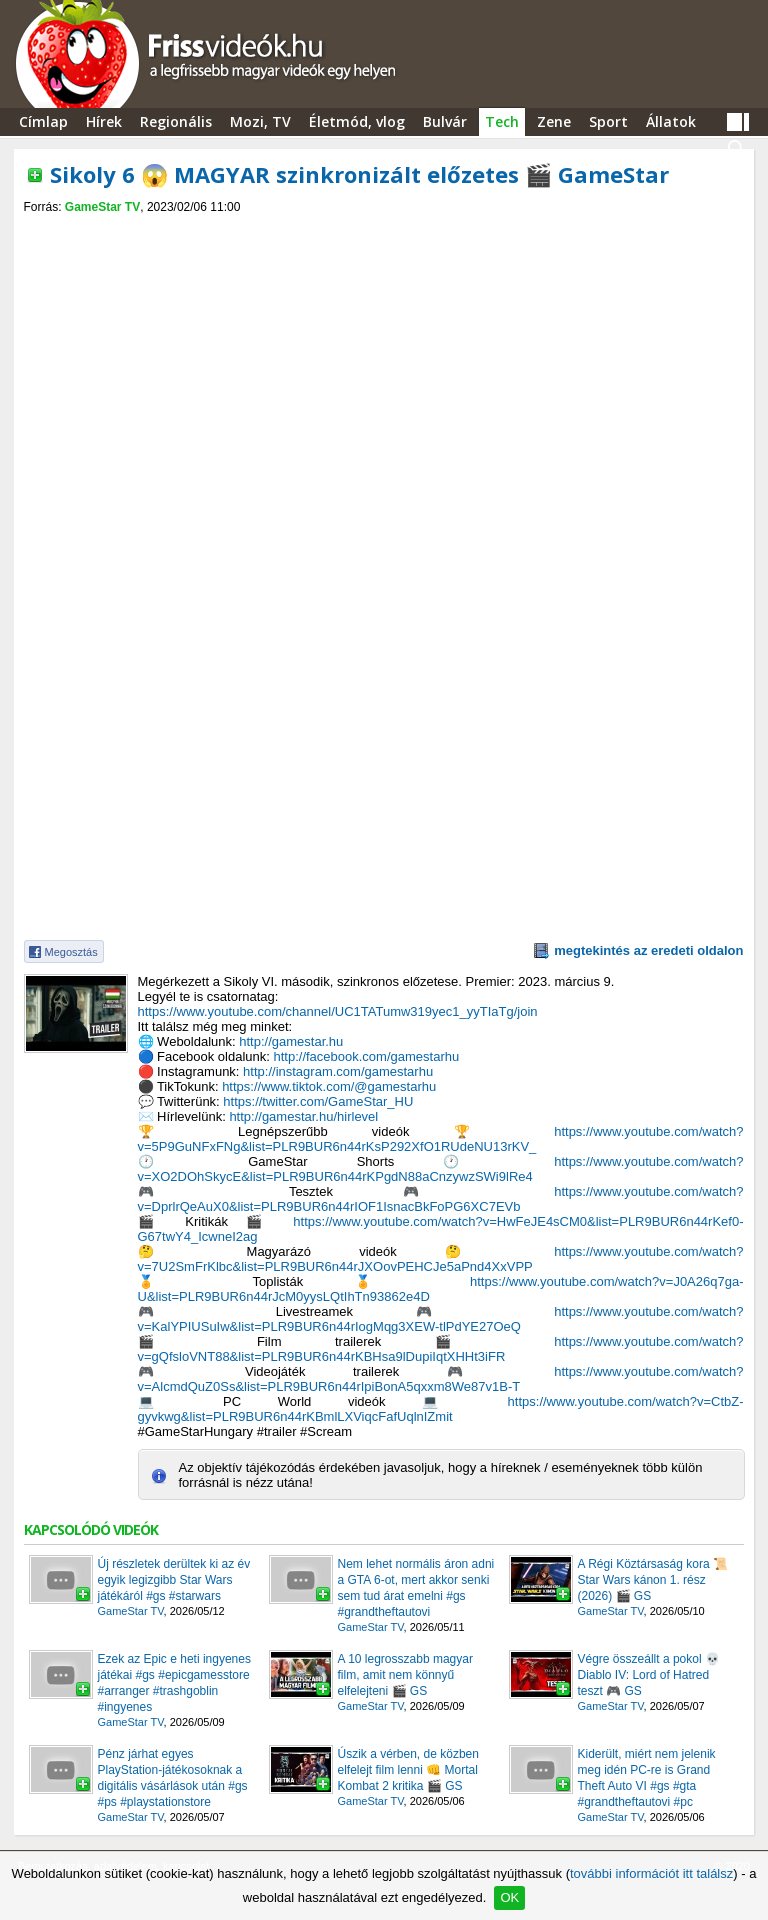  I want to click on Bulvár, so click(445, 121).